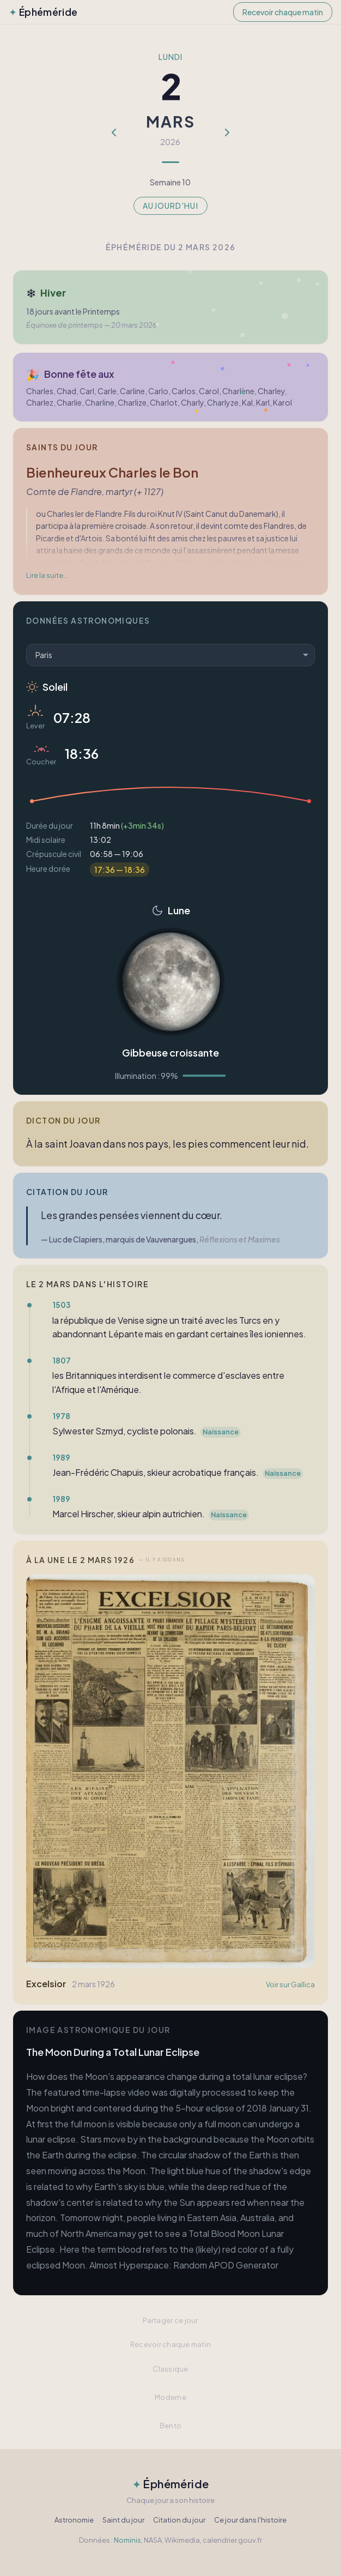 This screenshot has width=341, height=2576. Describe the element at coordinates (170, 2425) in the screenshot. I see `Bento` at that location.